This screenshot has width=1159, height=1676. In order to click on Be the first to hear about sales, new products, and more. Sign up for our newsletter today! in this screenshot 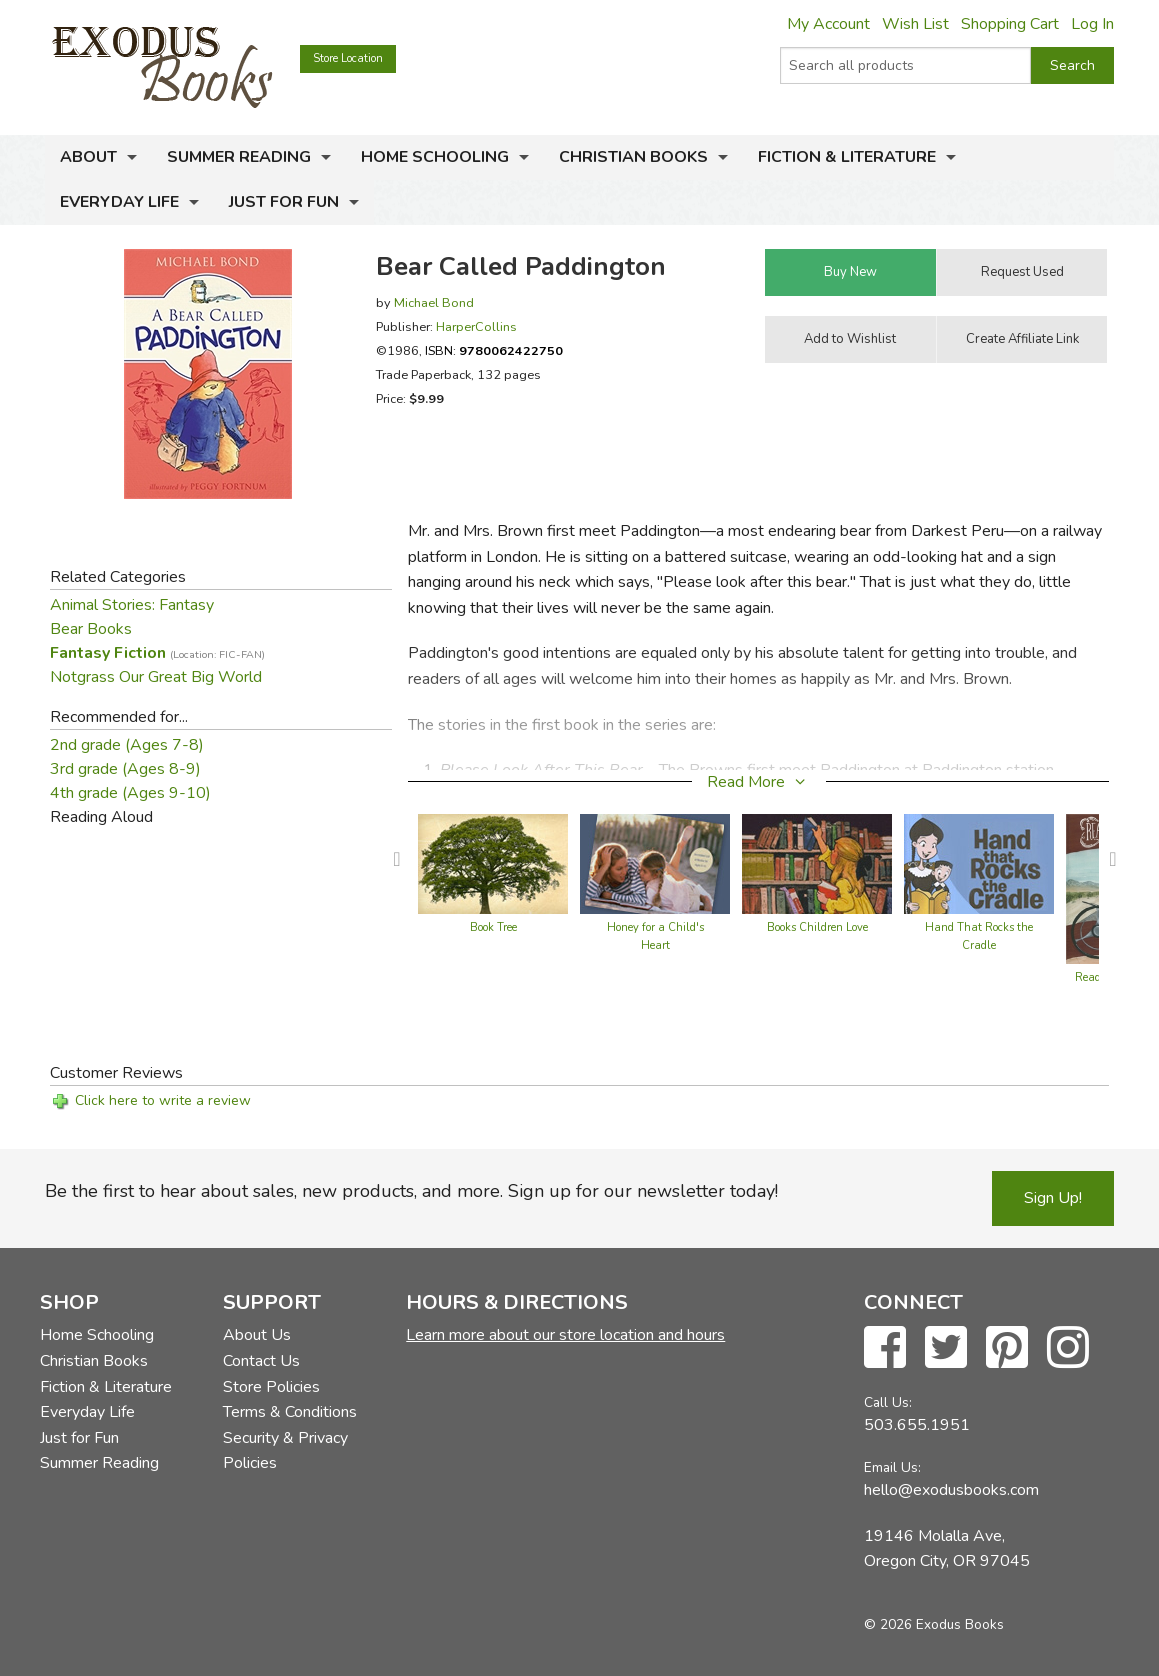, I will do `click(411, 1191)`.